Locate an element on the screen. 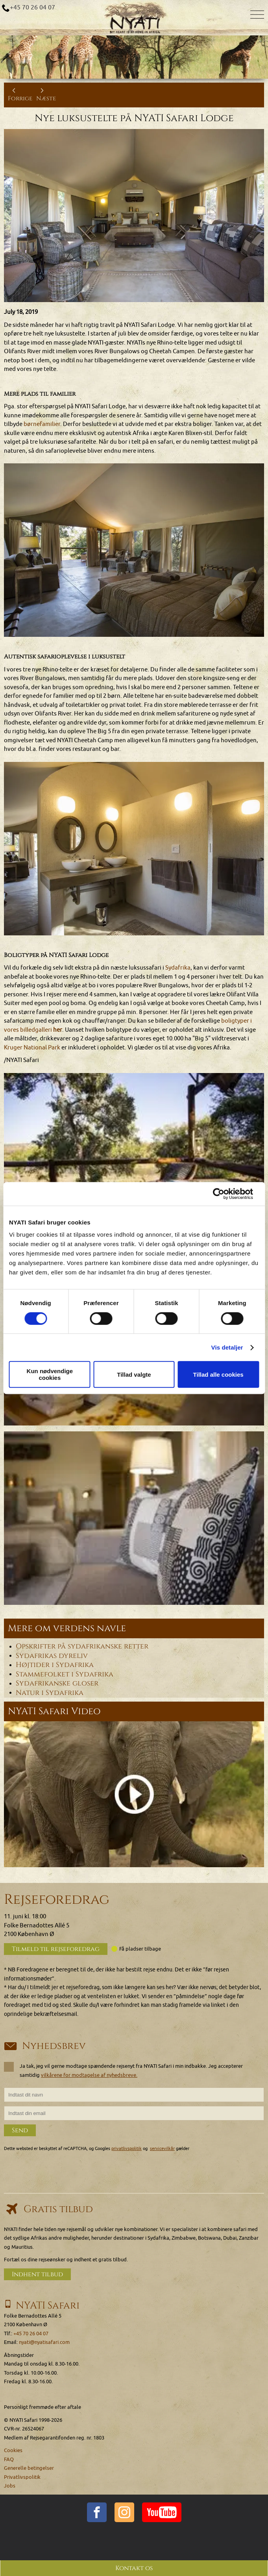 The width and height of the screenshot is (268, 2576). FAQ is located at coordinates (9, 2459).